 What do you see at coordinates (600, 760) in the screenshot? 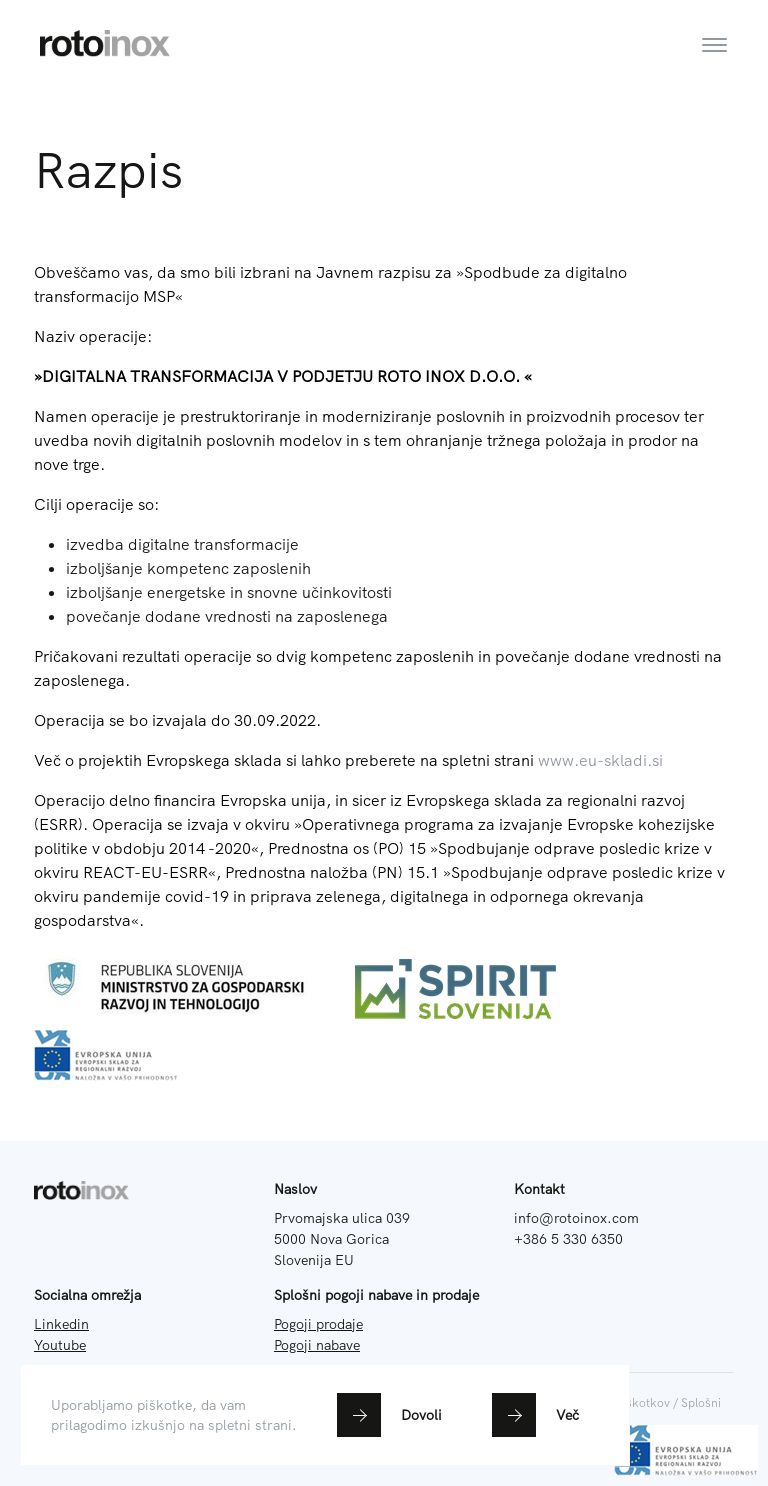
I see `www.eu-skladi.si` at bounding box center [600, 760].